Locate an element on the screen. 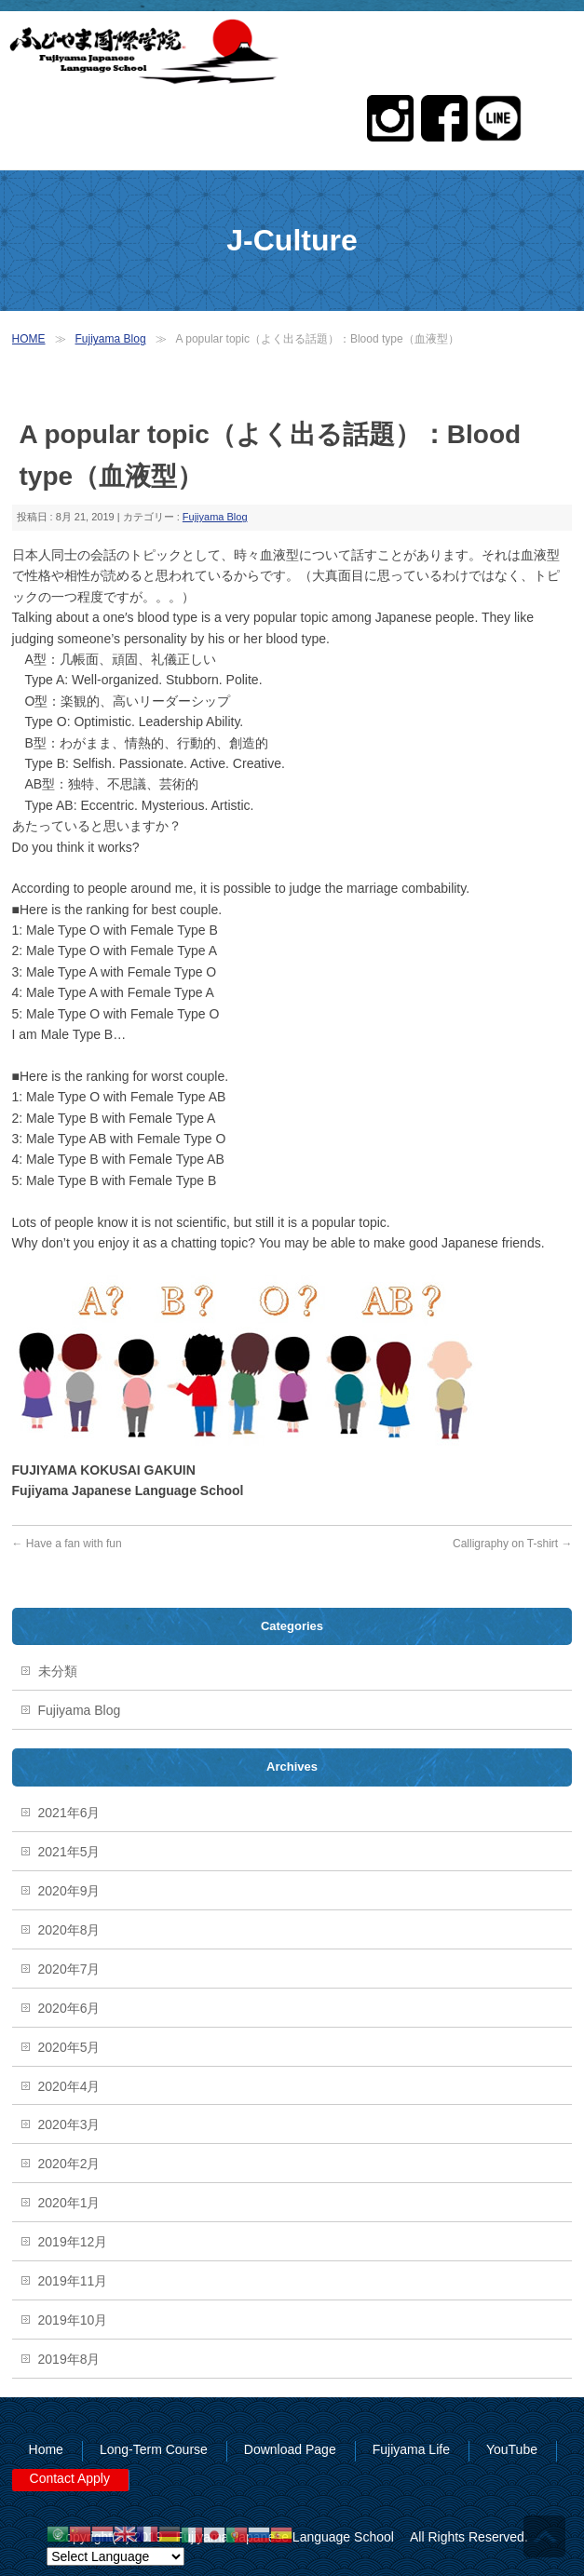 This screenshot has height=2576, width=584. Long-Term Course is located at coordinates (154, 2449).